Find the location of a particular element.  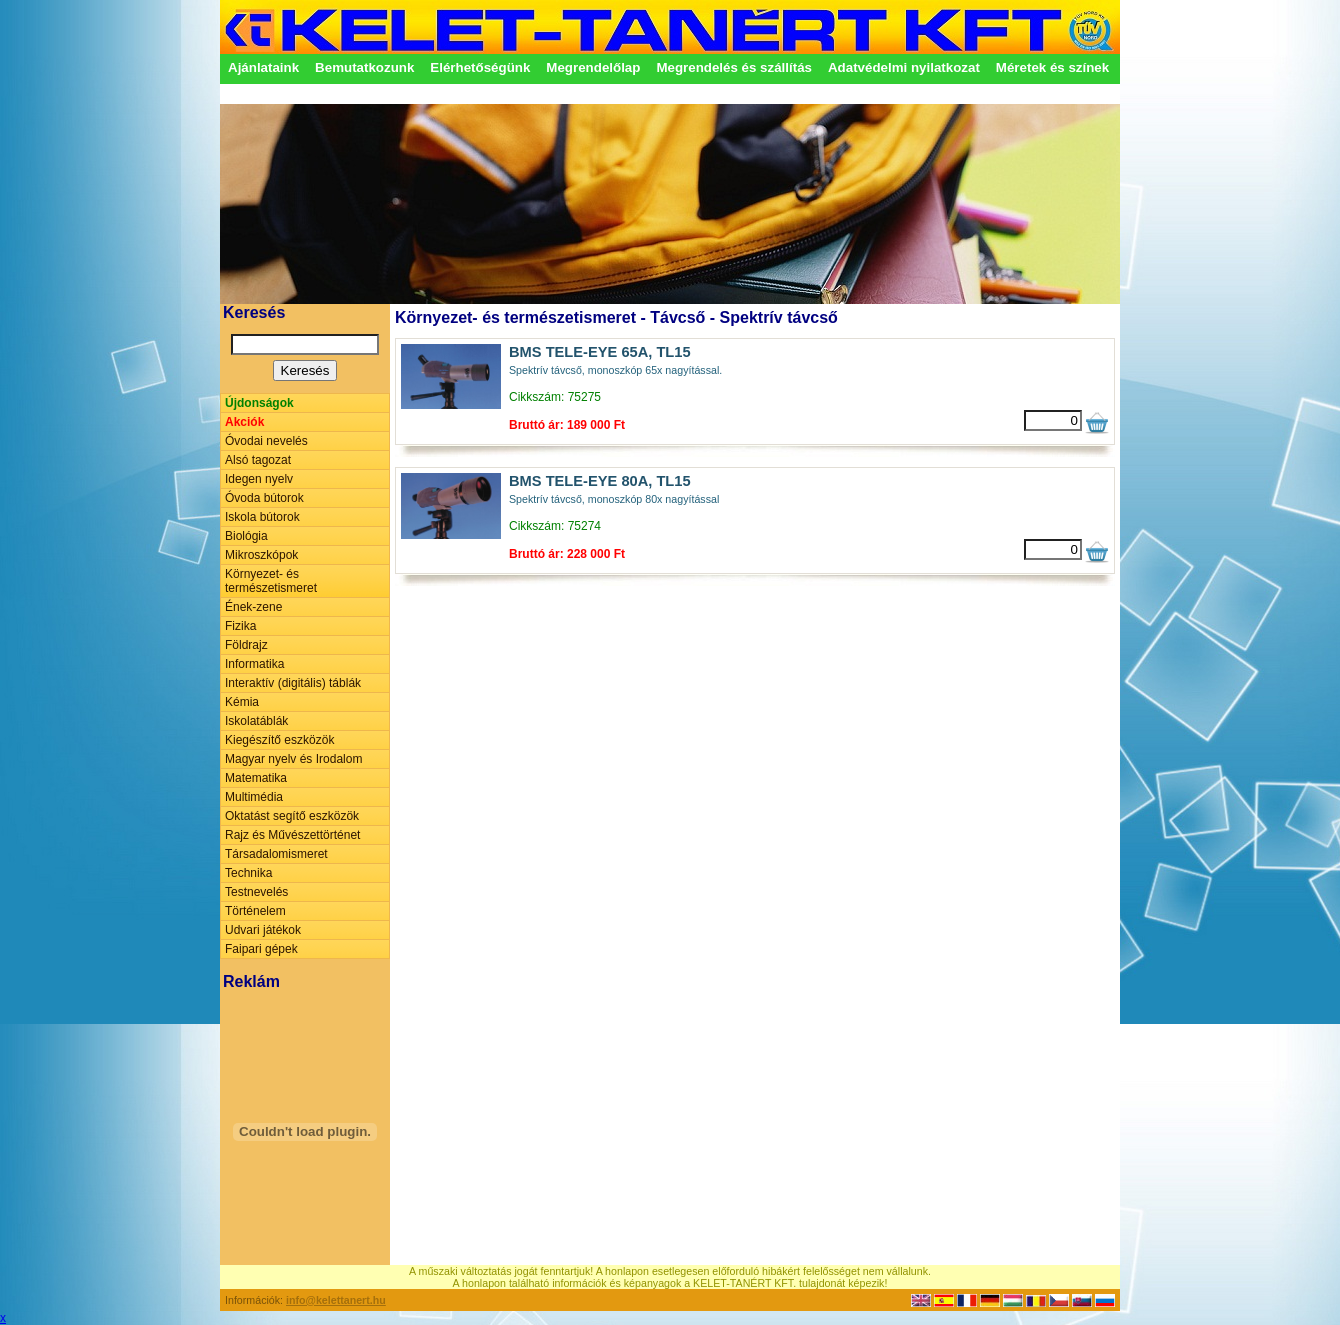

Elérhetőségünk is located at coordinates (480, 67).